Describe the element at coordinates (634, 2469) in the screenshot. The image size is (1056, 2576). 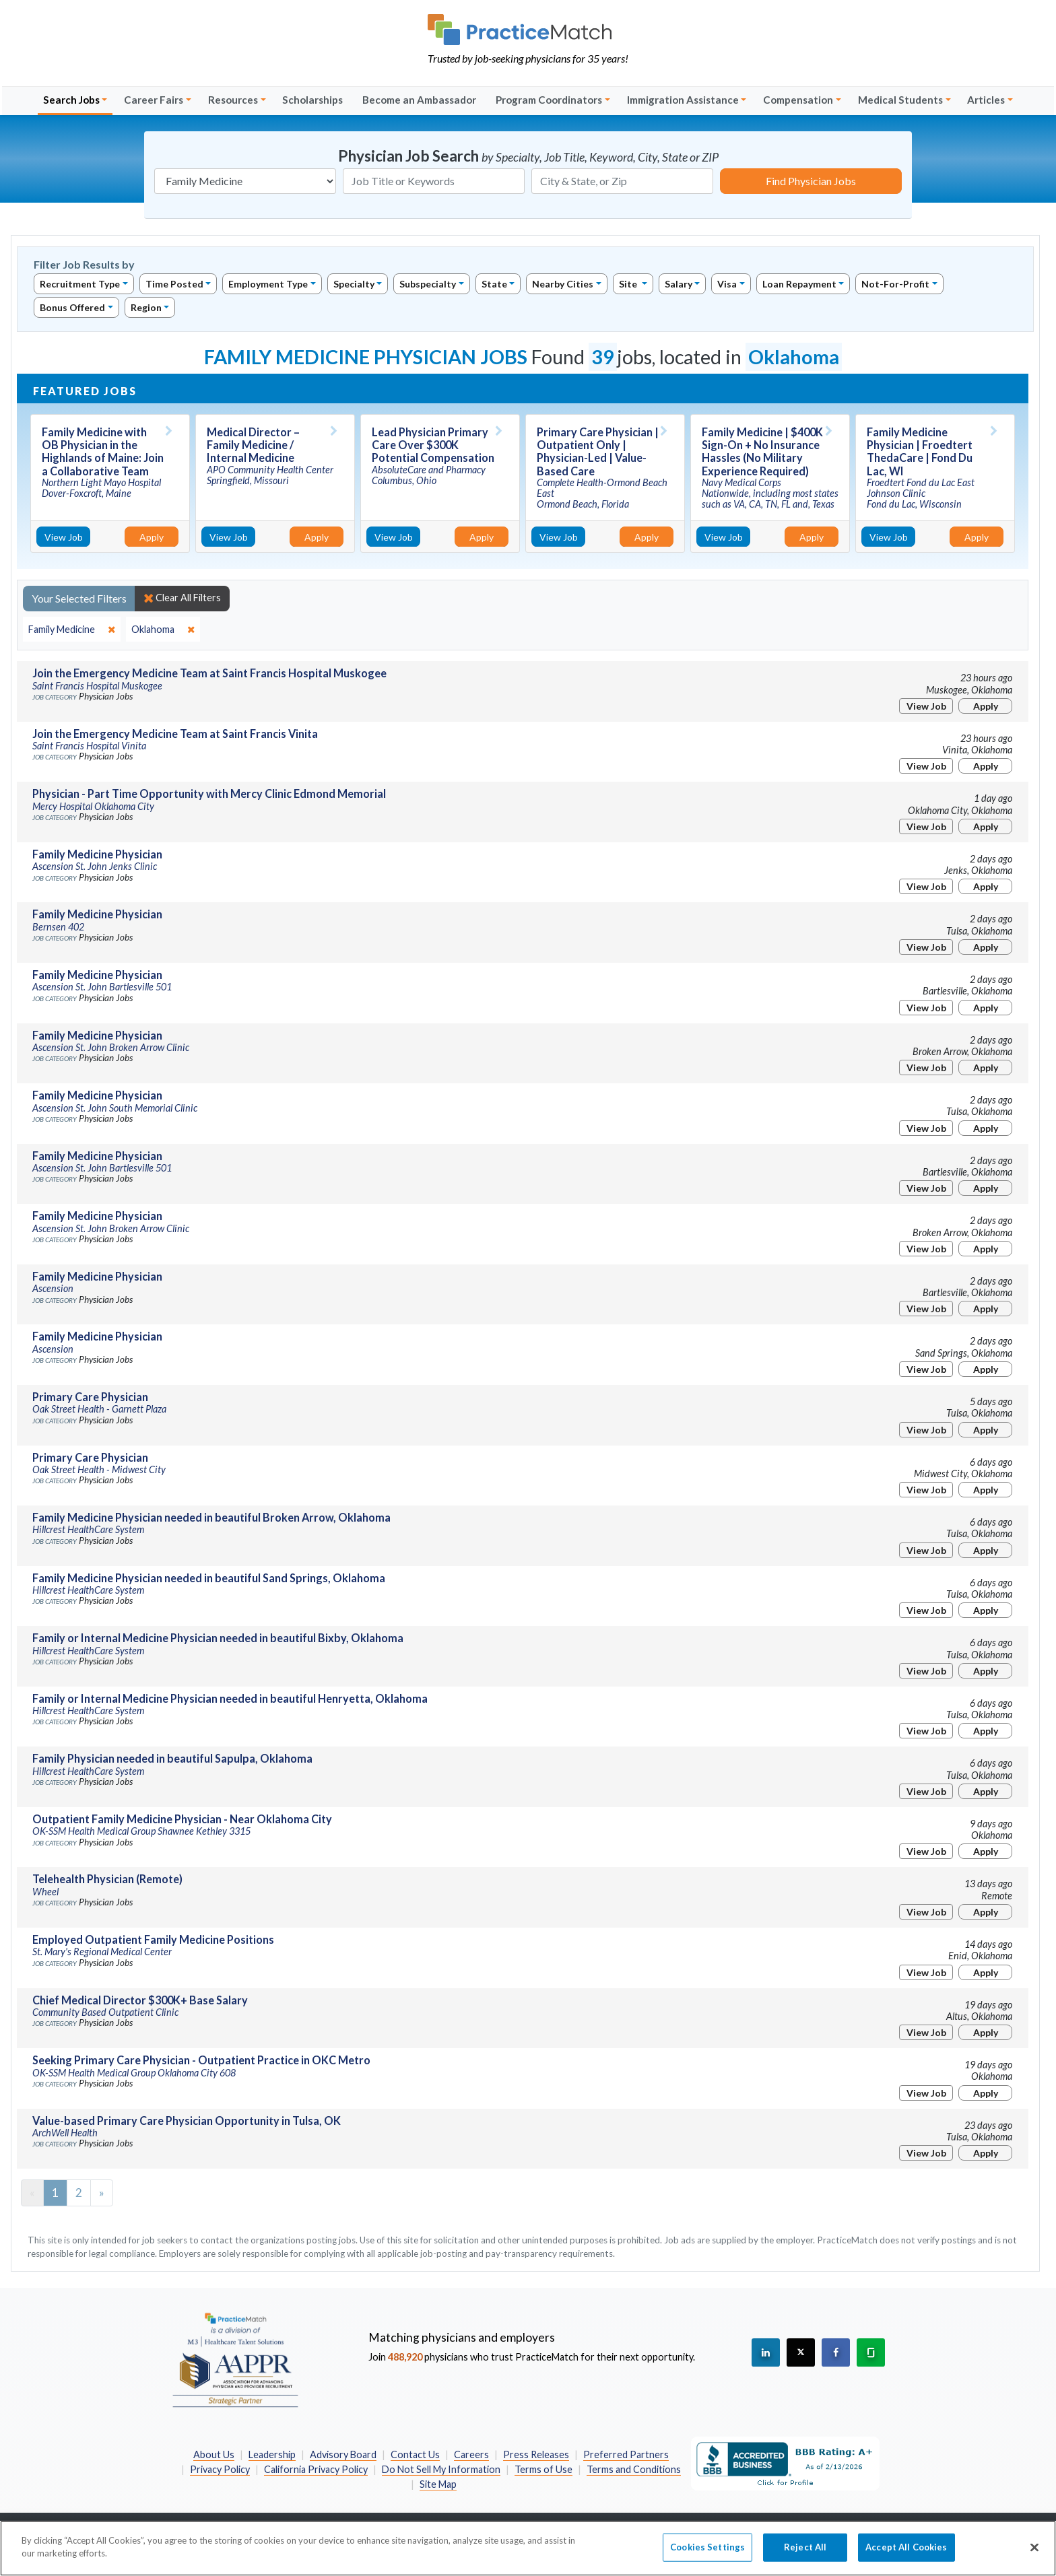
I see `Terms and Conditions` at that location.